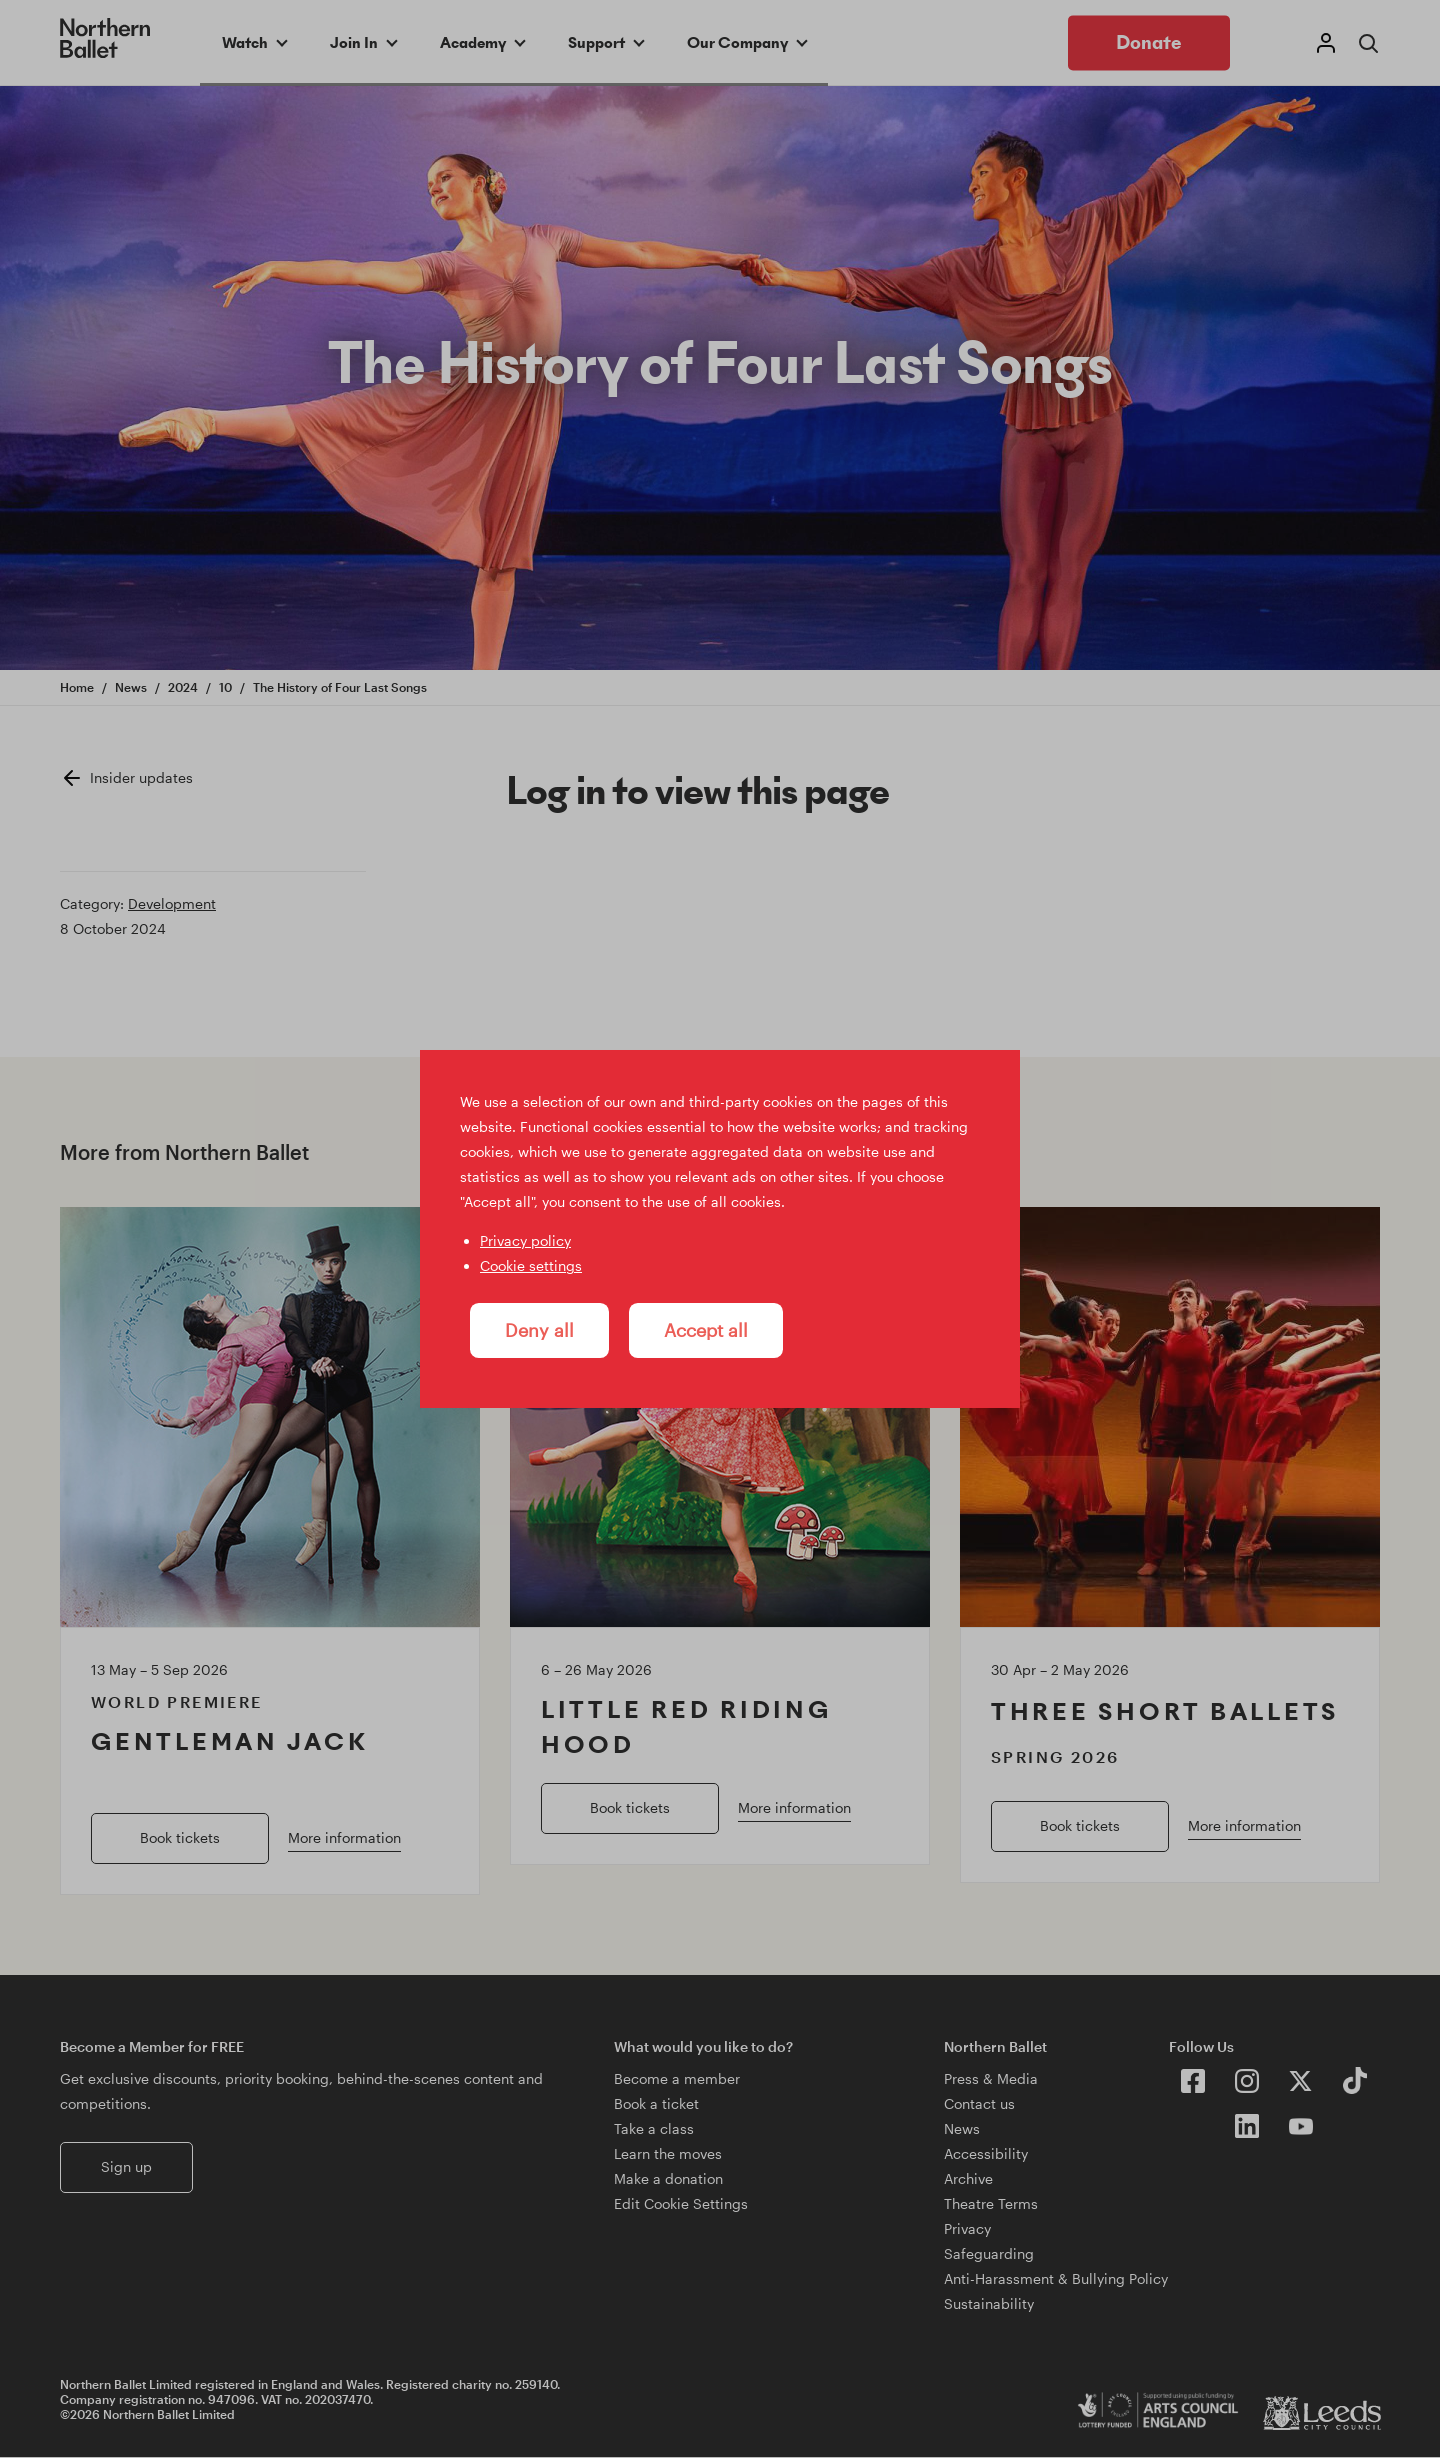 Image resolution: width=1440 pixels, height=2458 pixels. Describe the element at coordinates (539, 1330) in the screenshot. I see `Deny all` at that location.